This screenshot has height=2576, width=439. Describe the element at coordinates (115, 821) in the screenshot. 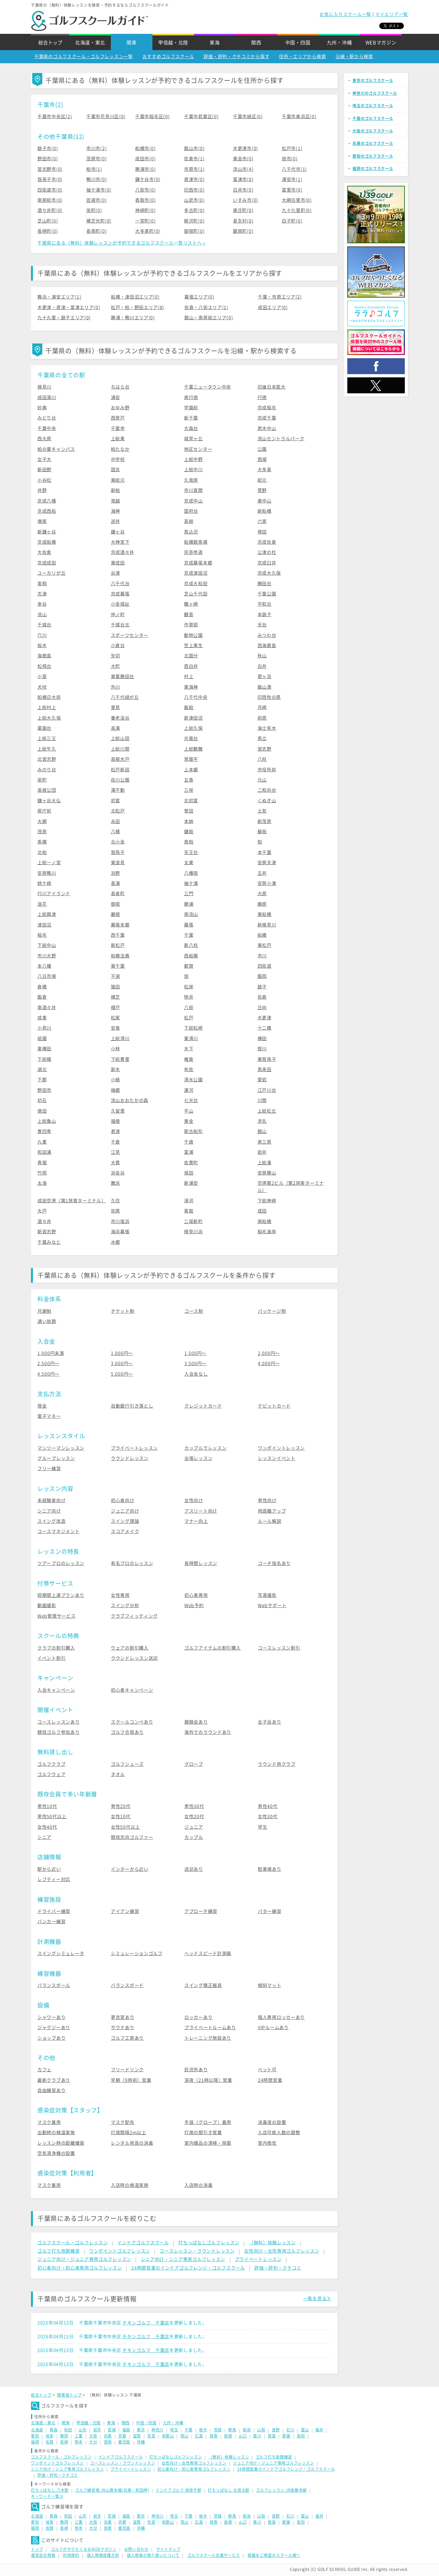

I see `永田` at that location.